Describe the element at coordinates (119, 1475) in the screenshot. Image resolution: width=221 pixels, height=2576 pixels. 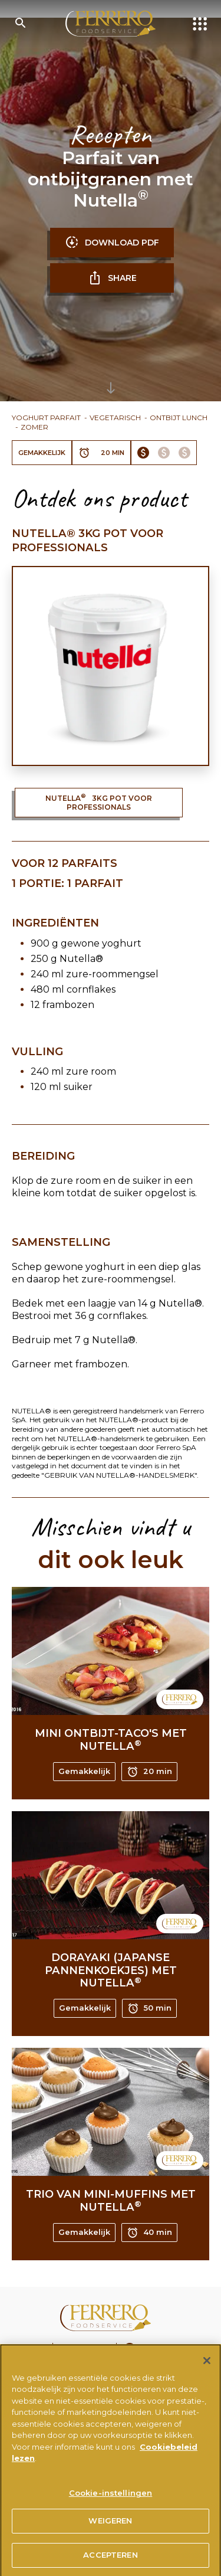
I see `"GEBRUIK VAN NUTELLA®-HANDELSMERK"` at that location.